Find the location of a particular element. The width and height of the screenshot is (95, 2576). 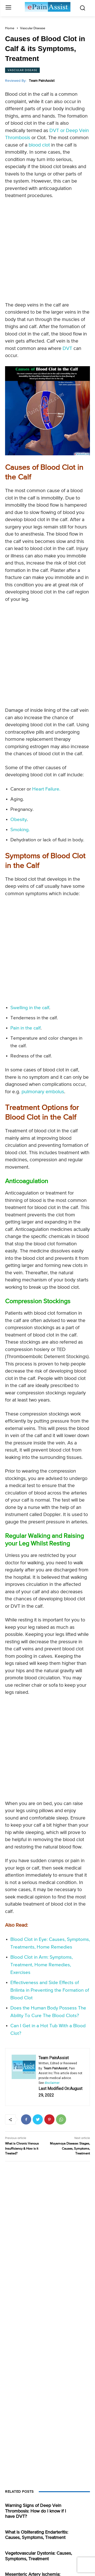

Moyamoya Disease: Stages, Causes, Symptoms, Treatment is located at coordinates (70, 2148).